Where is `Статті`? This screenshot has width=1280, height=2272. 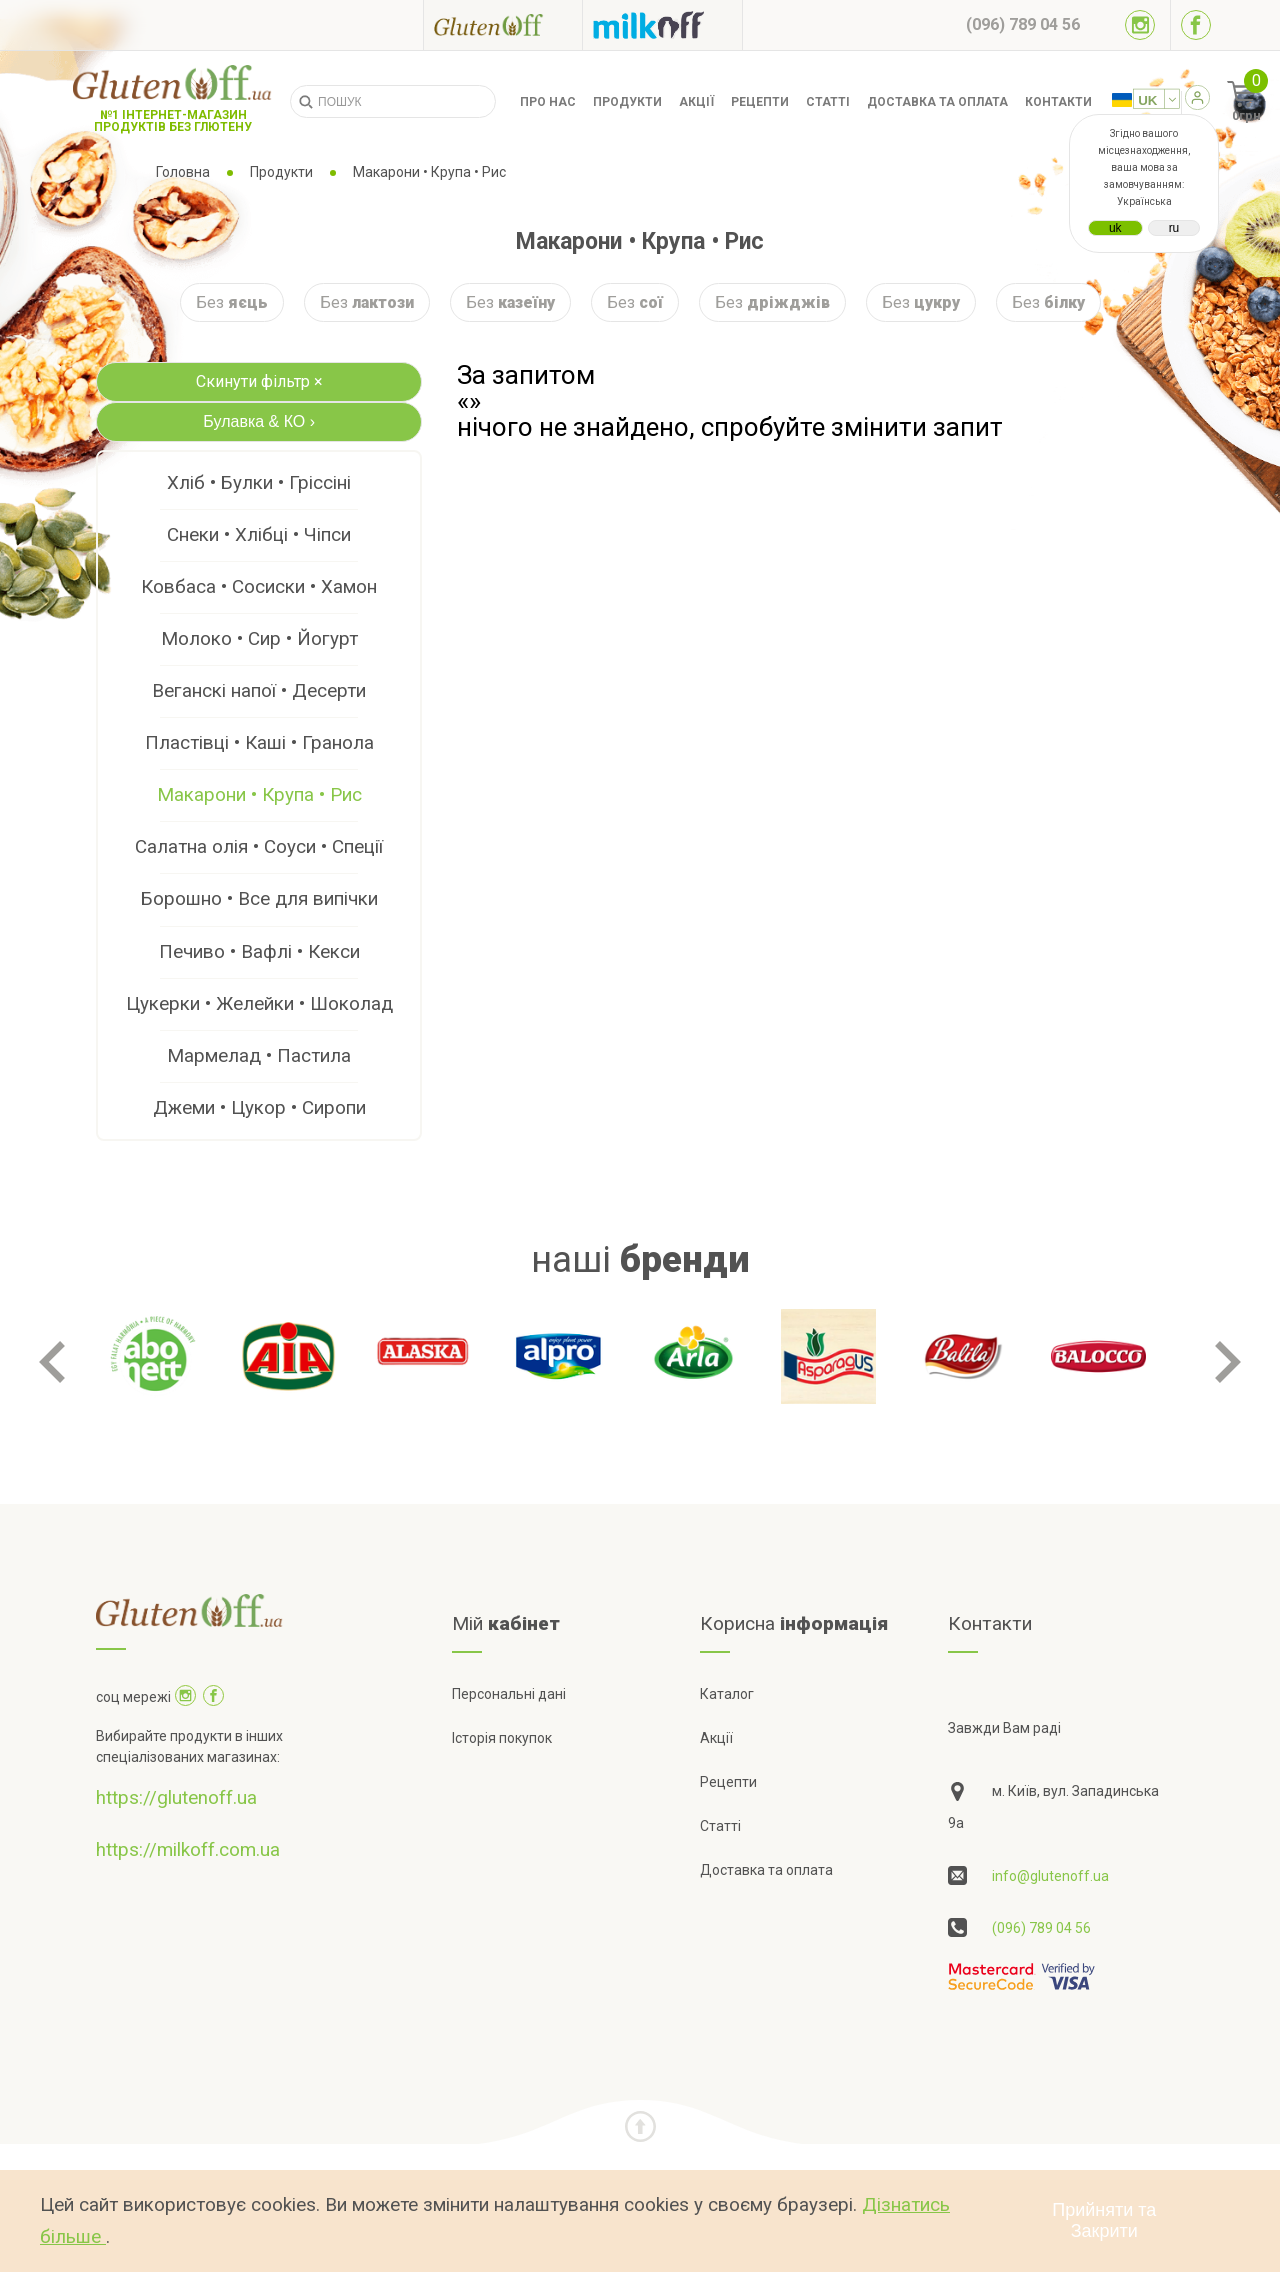 Статті is located at coordinates (828, 102).